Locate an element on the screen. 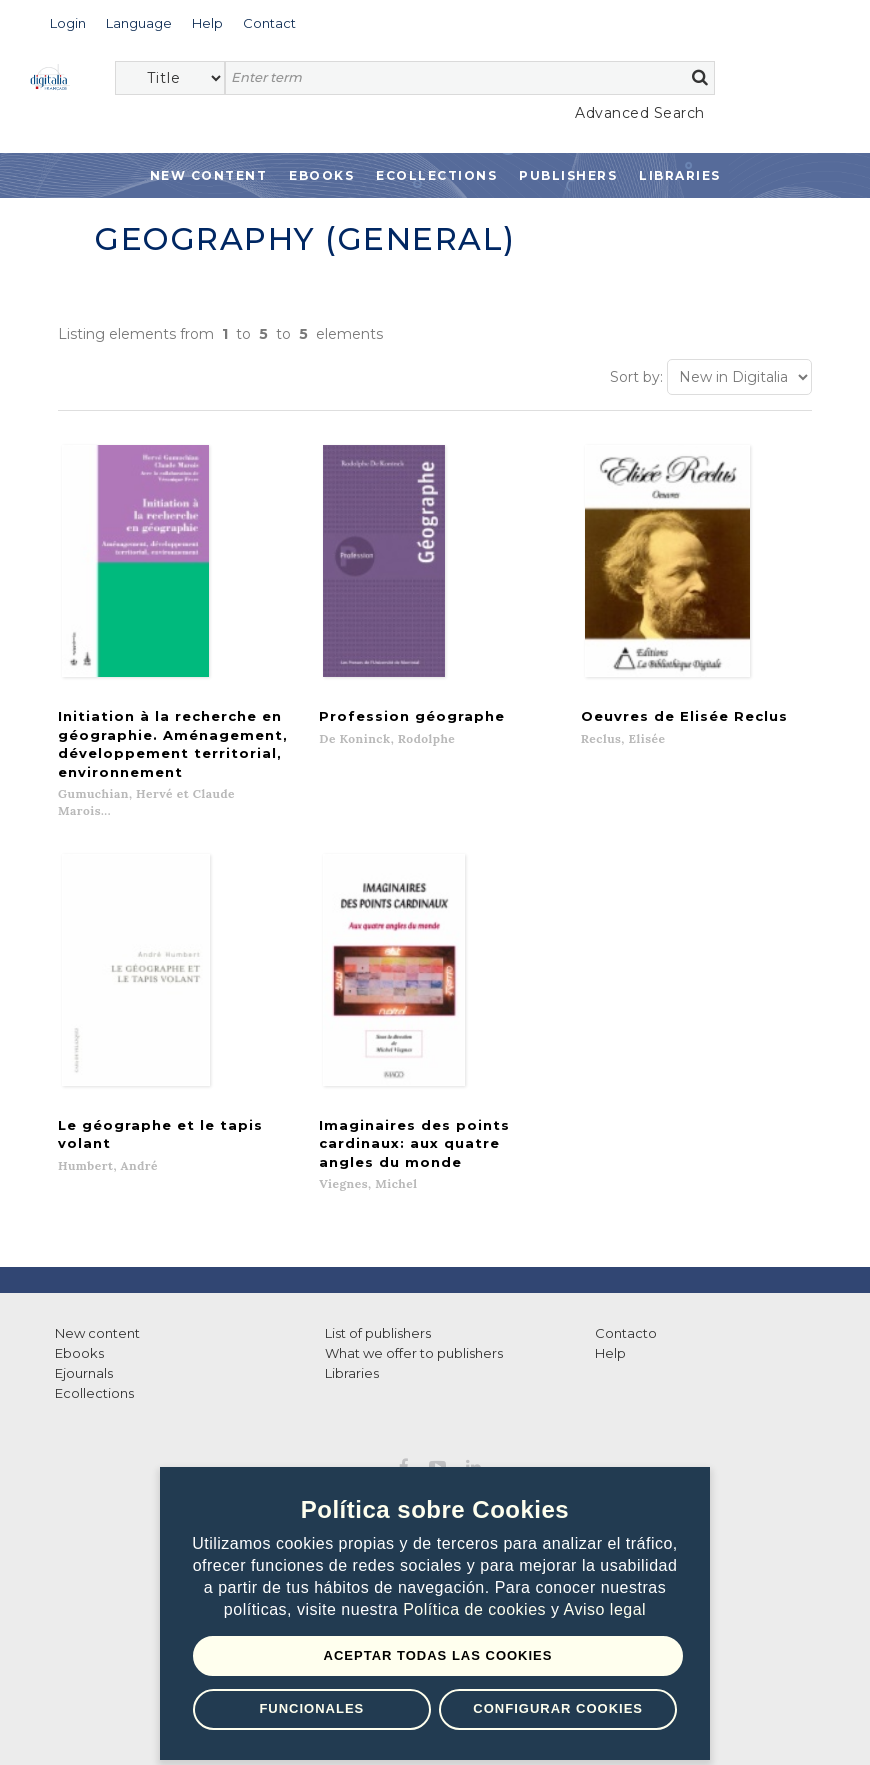 Image resolution: width=870 pixels, height=1765 pixels. Política de cookies is located at coordinates (477, 1609).